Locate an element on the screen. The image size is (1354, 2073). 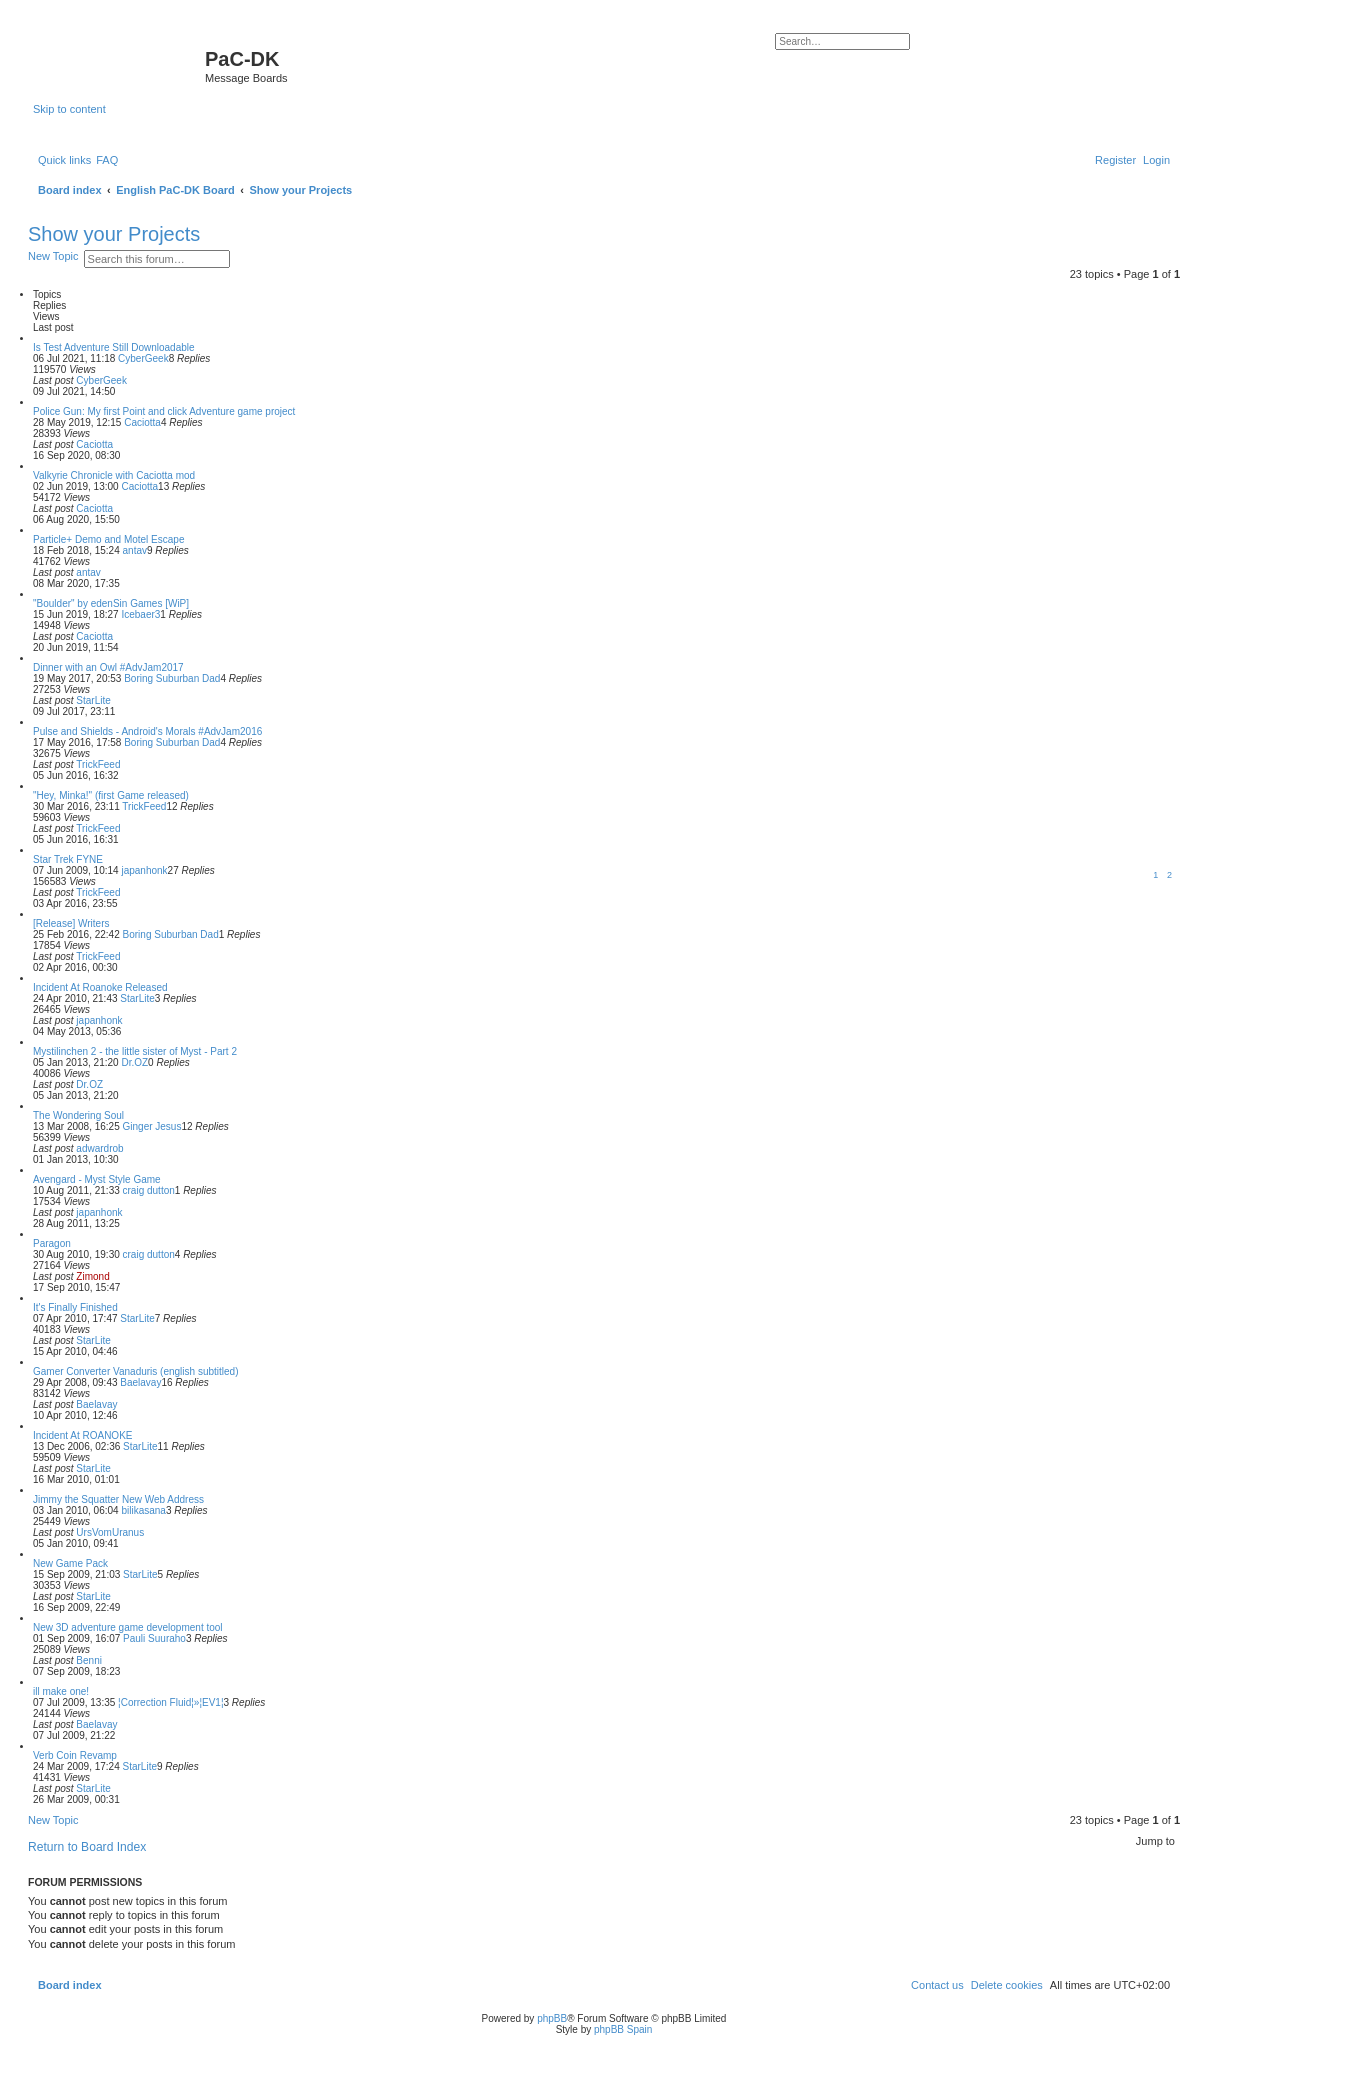
The Wondering Soul is located at coordinates (78, 1115).